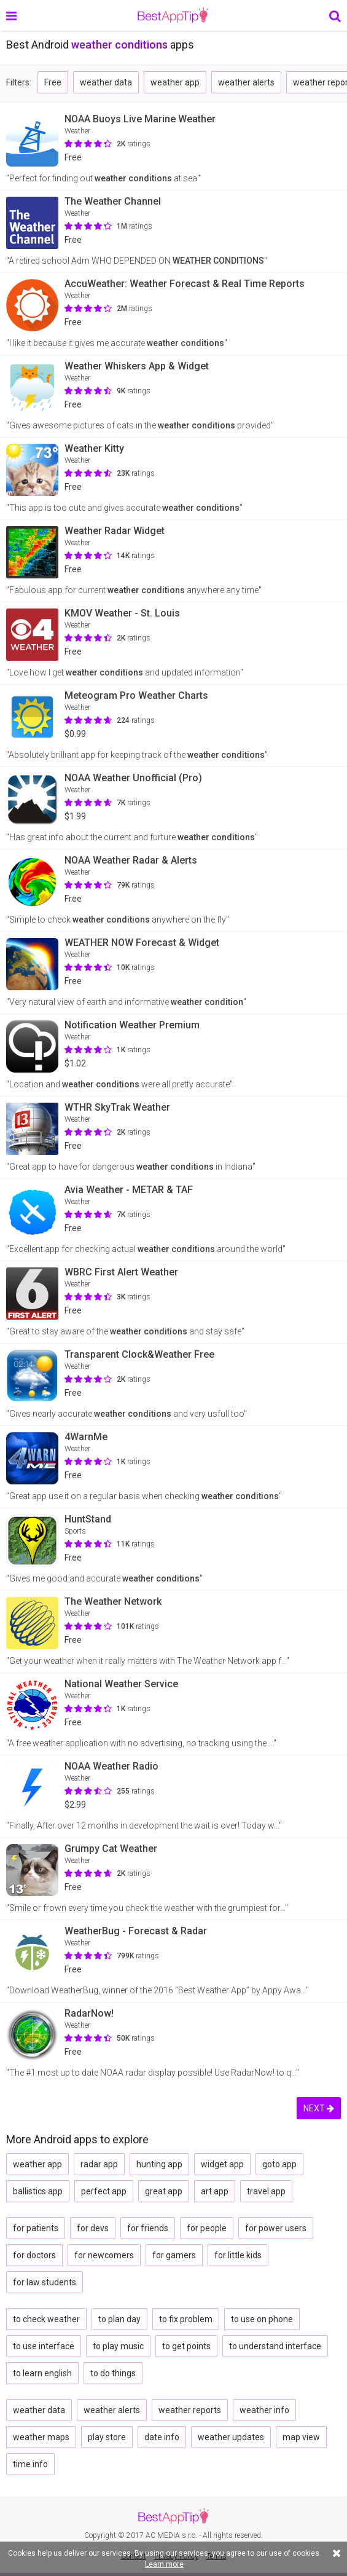 The height and width of the screenshot is (2576, 347). I want to click on art app, so click(214, 2191).